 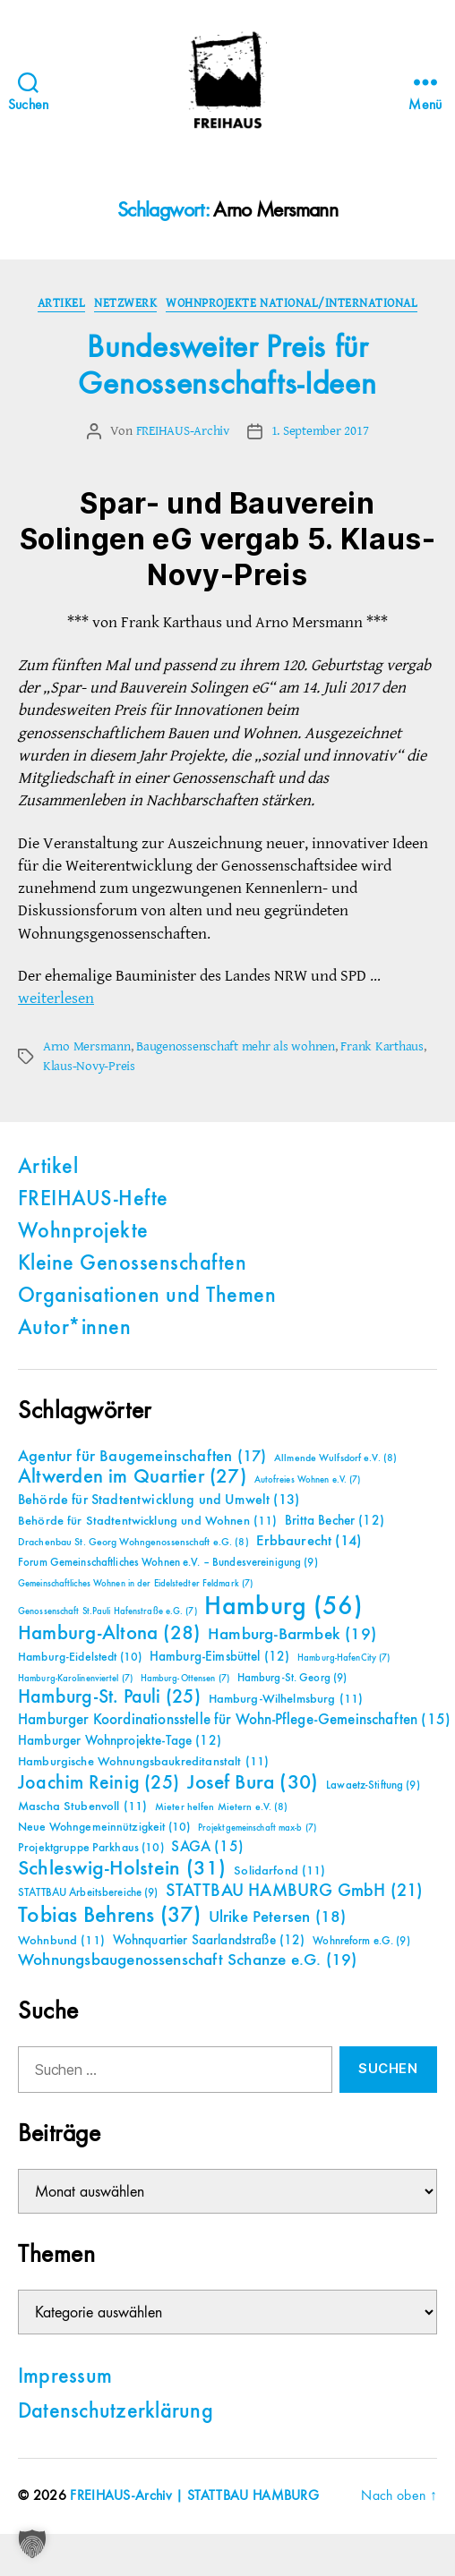 What do you see at coordinates (74, 1328) in the screenshot?
I see `Autor*innen` at bounding box center [74, 1328].